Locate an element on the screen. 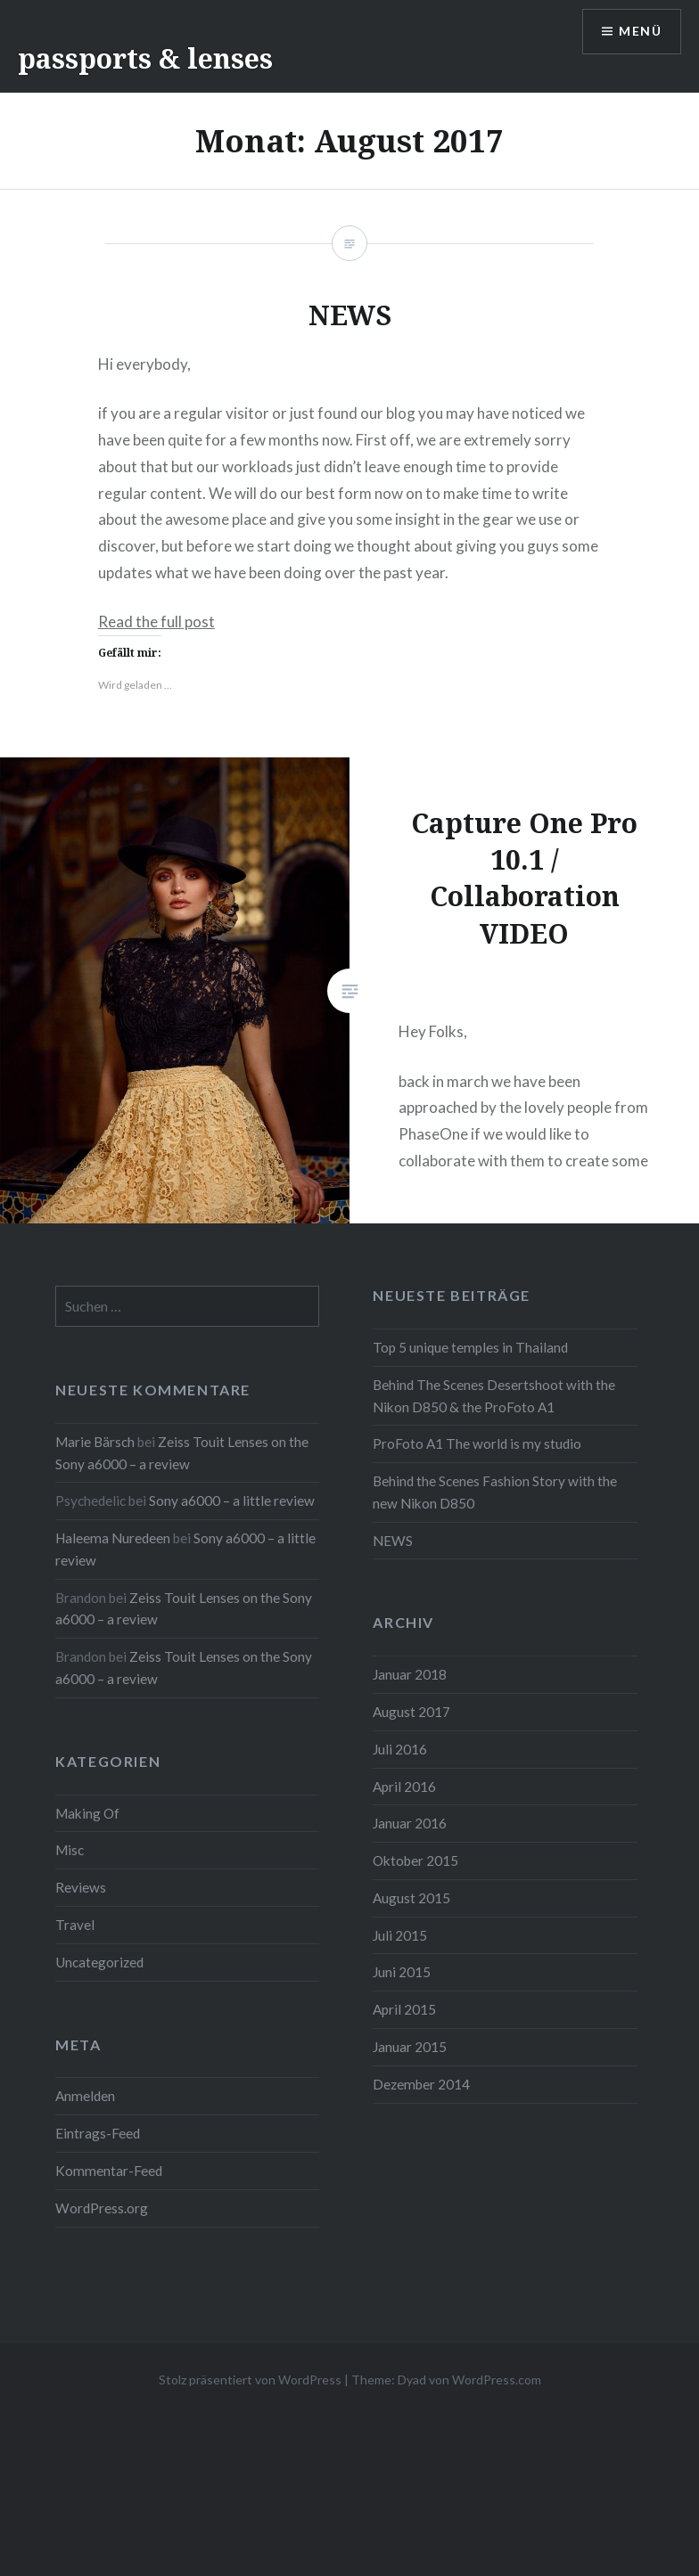  Januar 2016 is located at coordinates (410, 1823).